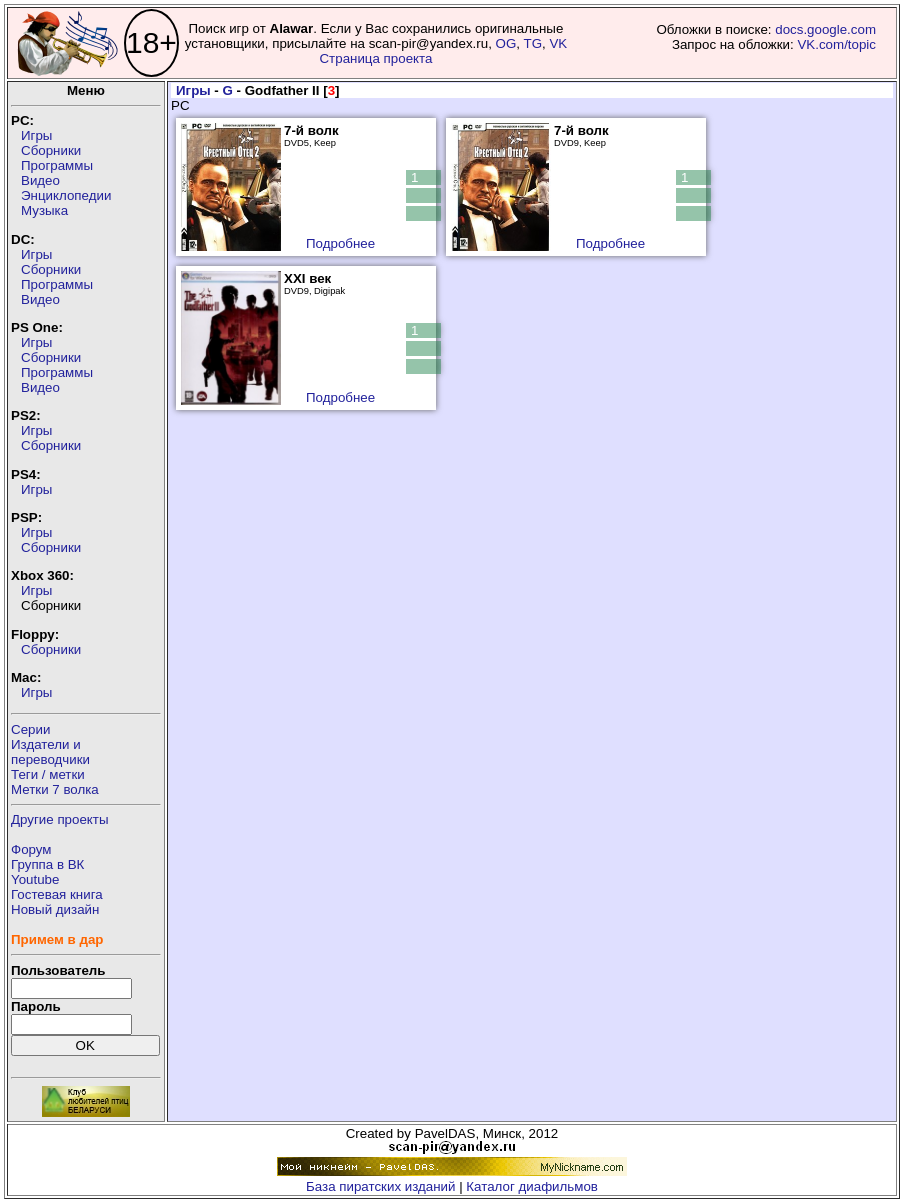  What do you see at coordinates (55, 909) in the screenshot?
I see `Новый дизайн` at bounding box center [55, 909].